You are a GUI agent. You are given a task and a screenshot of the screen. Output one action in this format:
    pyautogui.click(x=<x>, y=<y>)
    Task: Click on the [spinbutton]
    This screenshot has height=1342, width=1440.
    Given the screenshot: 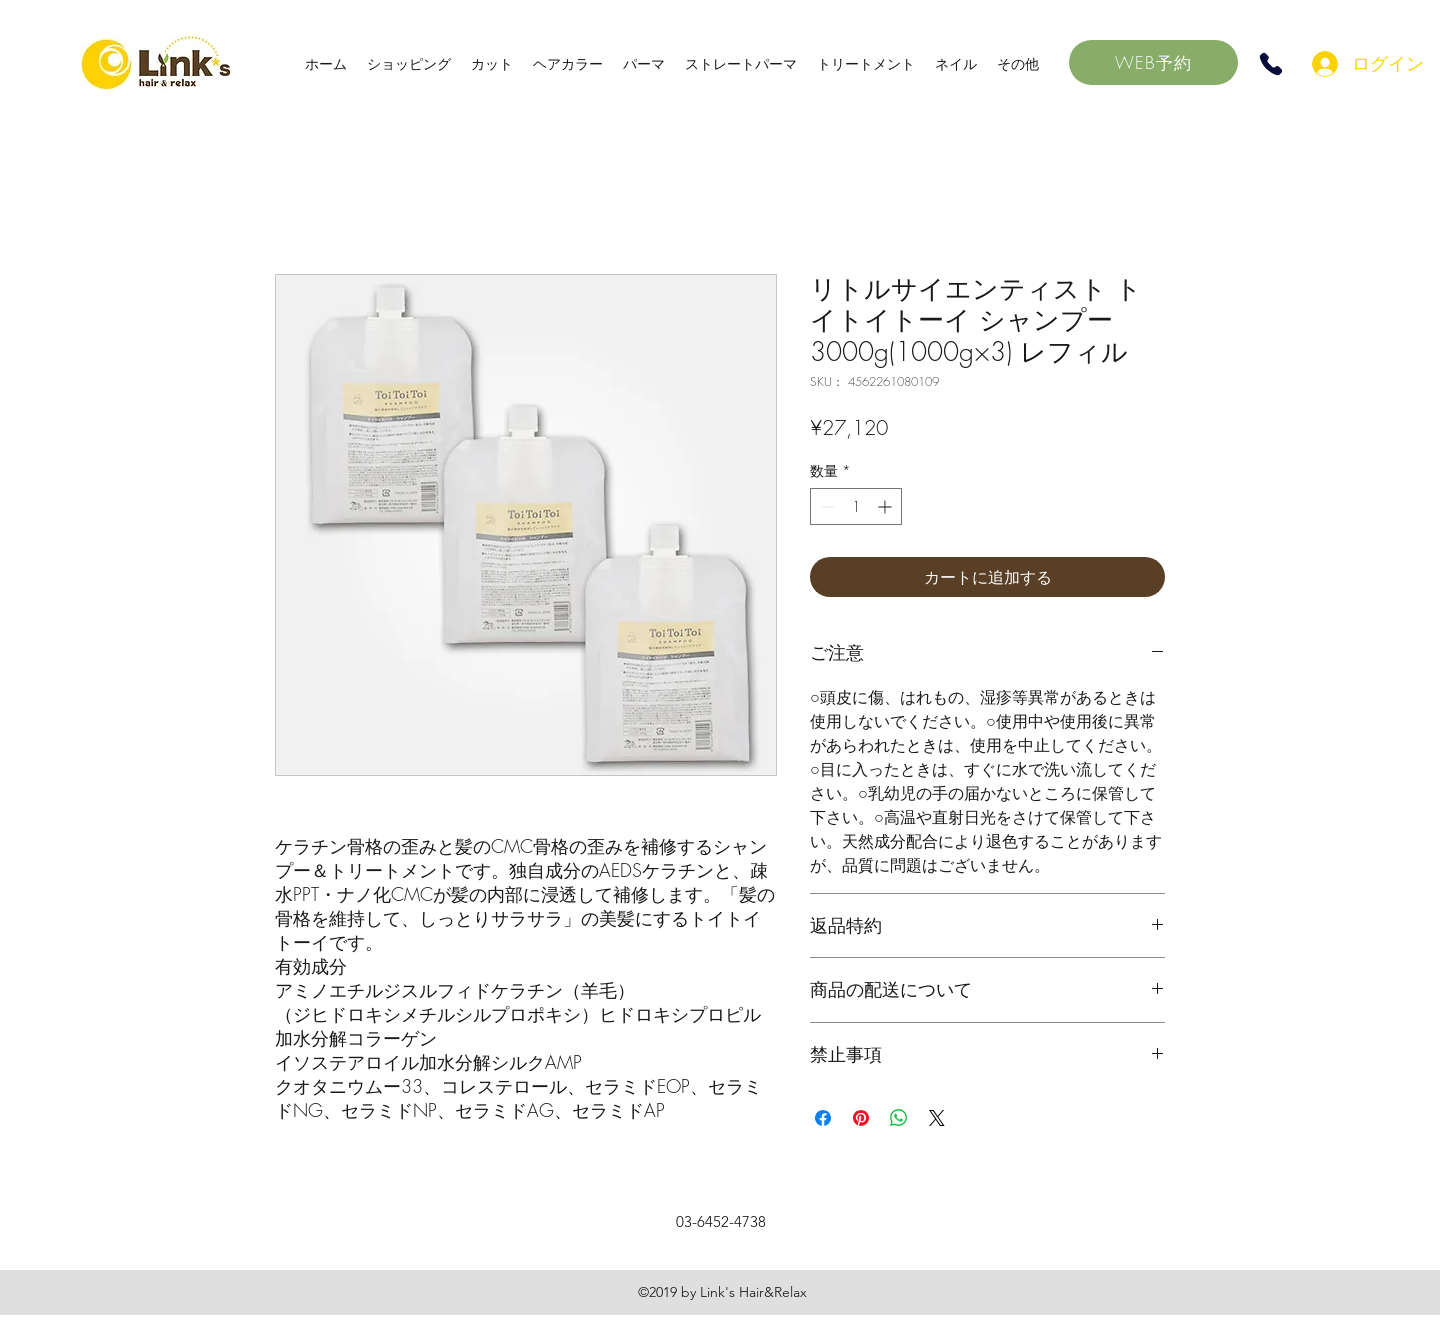 What is the action you would take?
    pyautogui.click(x=856, y=506)
    